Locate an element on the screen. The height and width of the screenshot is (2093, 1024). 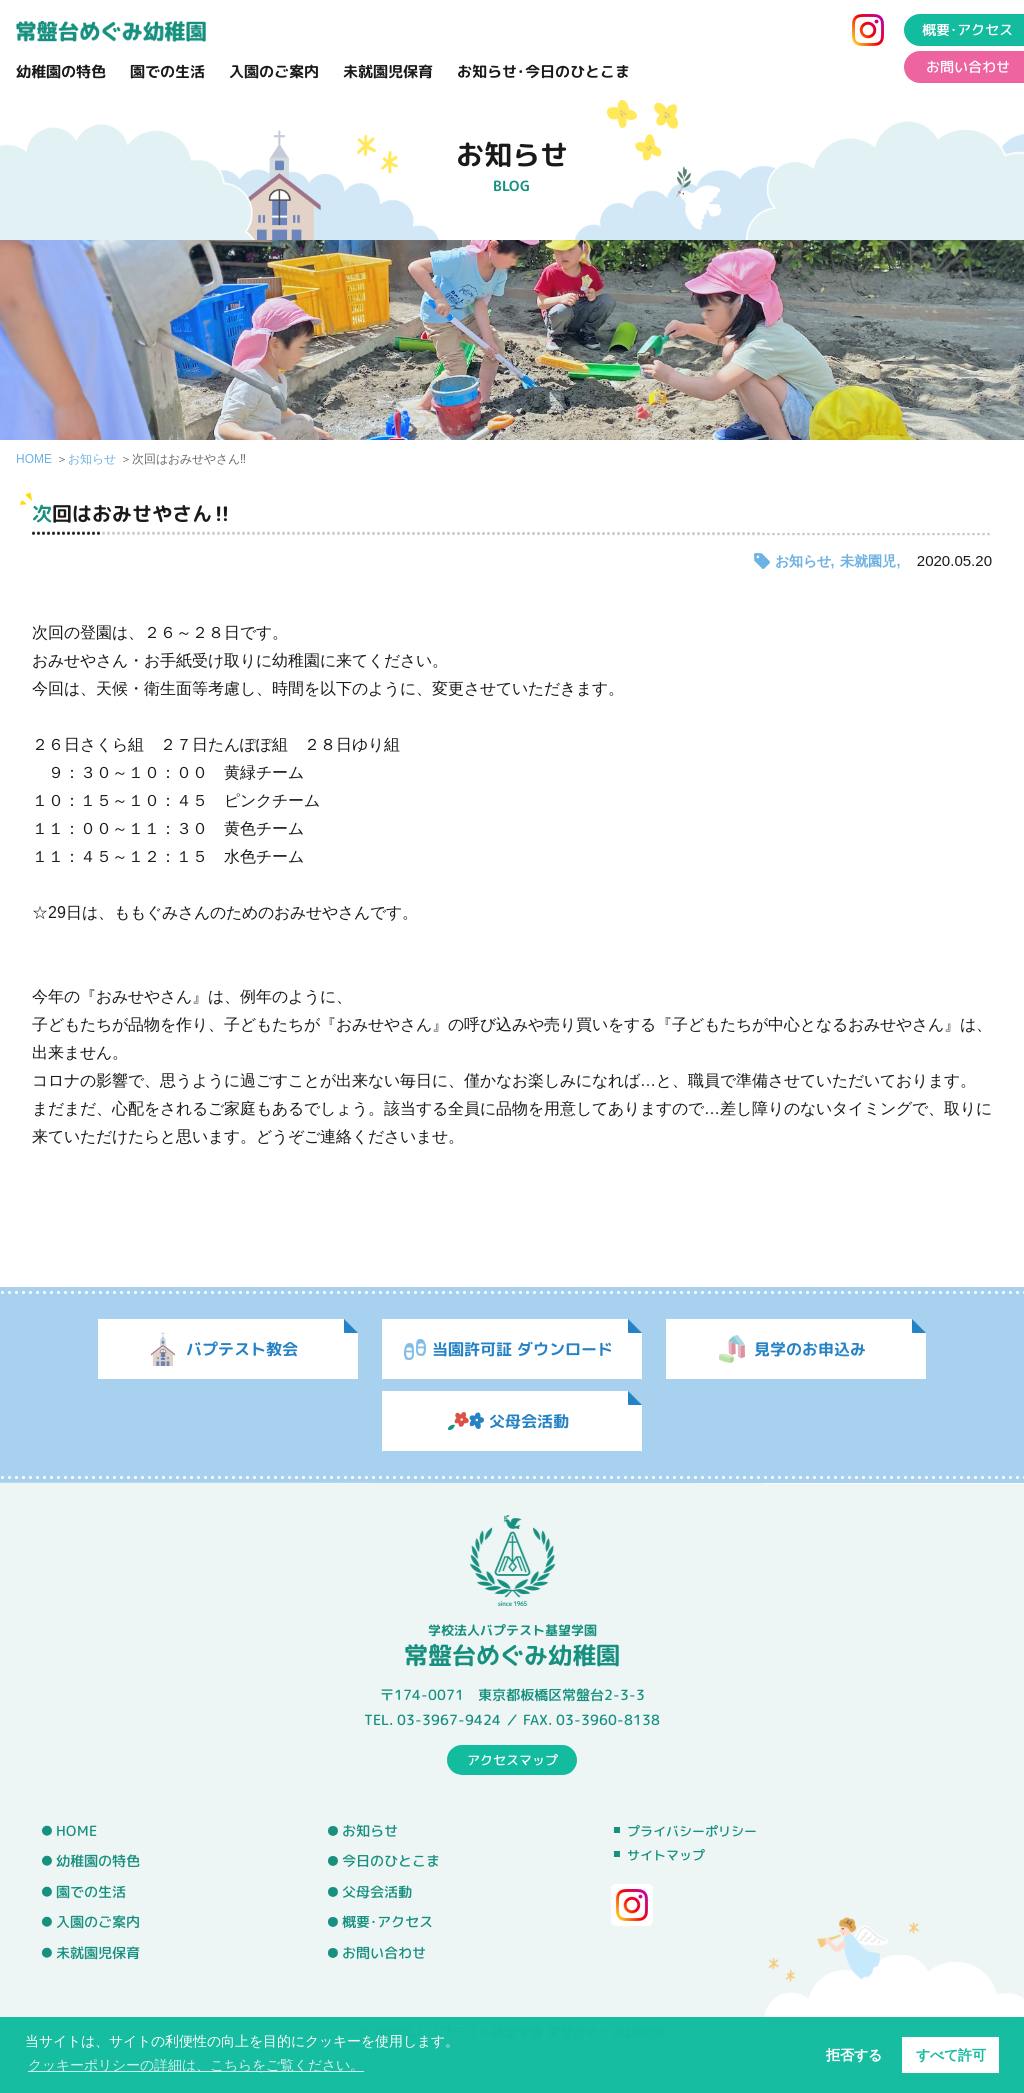
すべて許可 [button] is located at coordinates (951, 2055).